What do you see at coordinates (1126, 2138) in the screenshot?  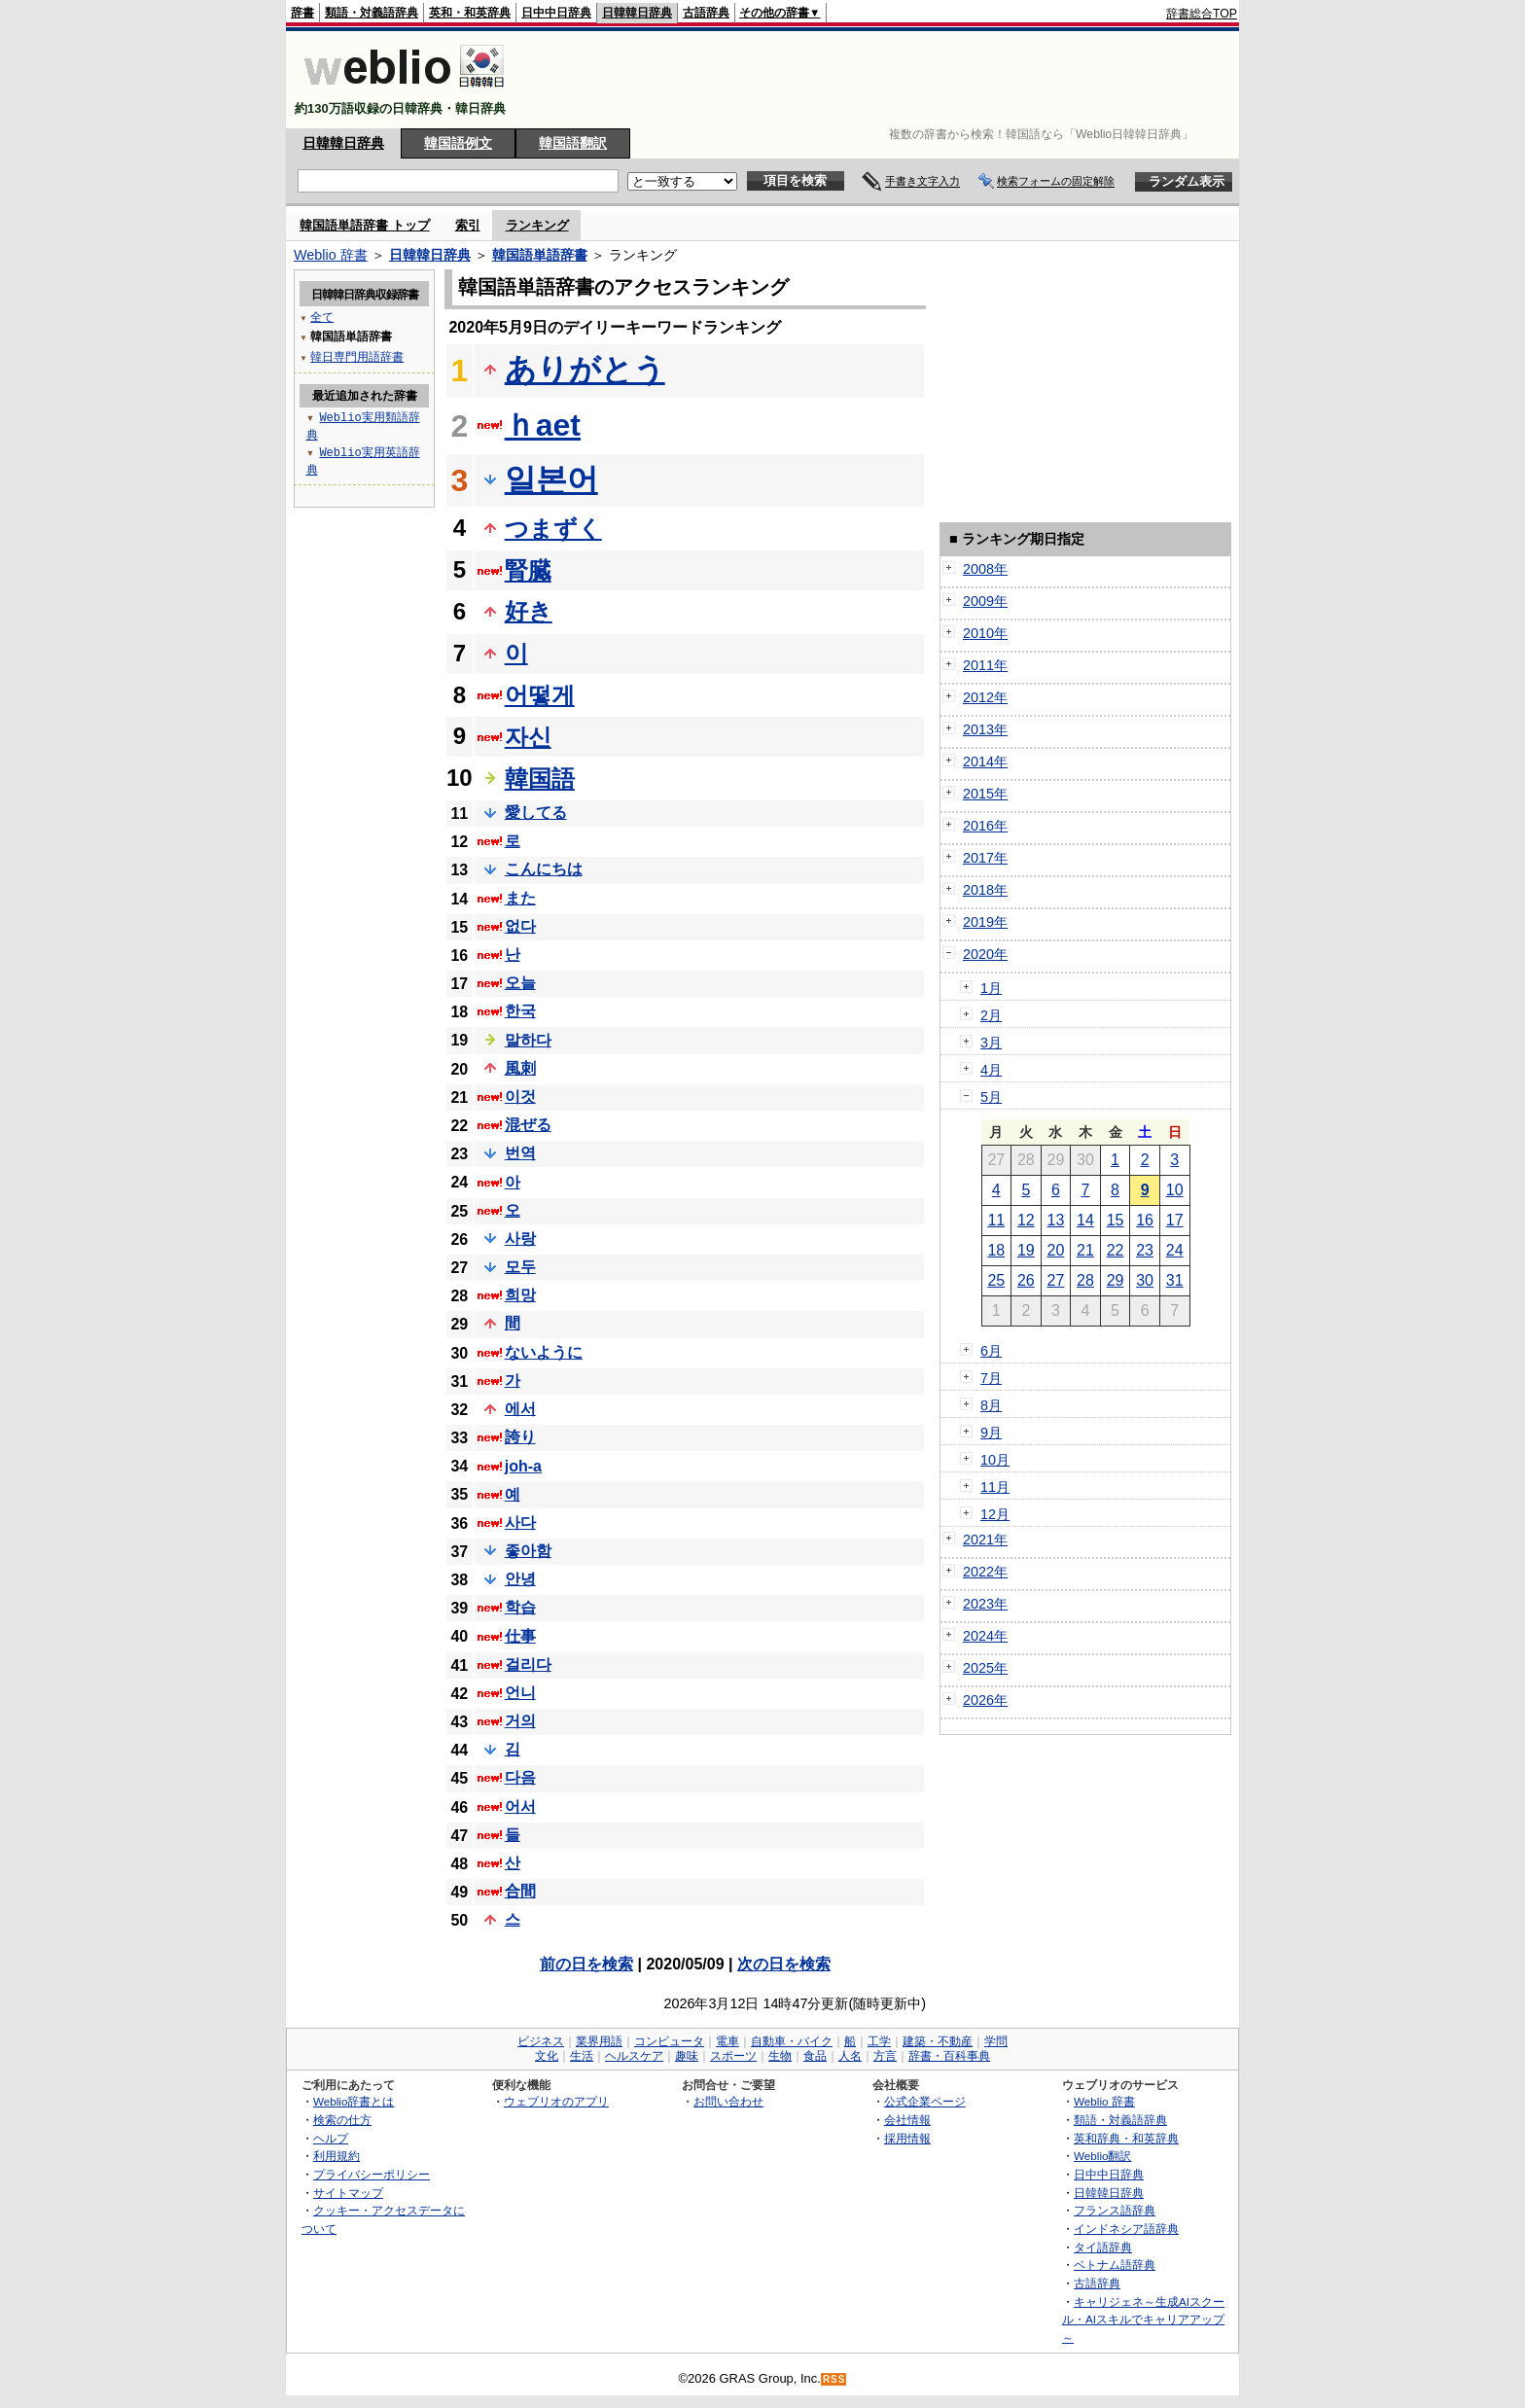 I see `英和辞典・和英辞典` at bounding box center [1126, 2138].